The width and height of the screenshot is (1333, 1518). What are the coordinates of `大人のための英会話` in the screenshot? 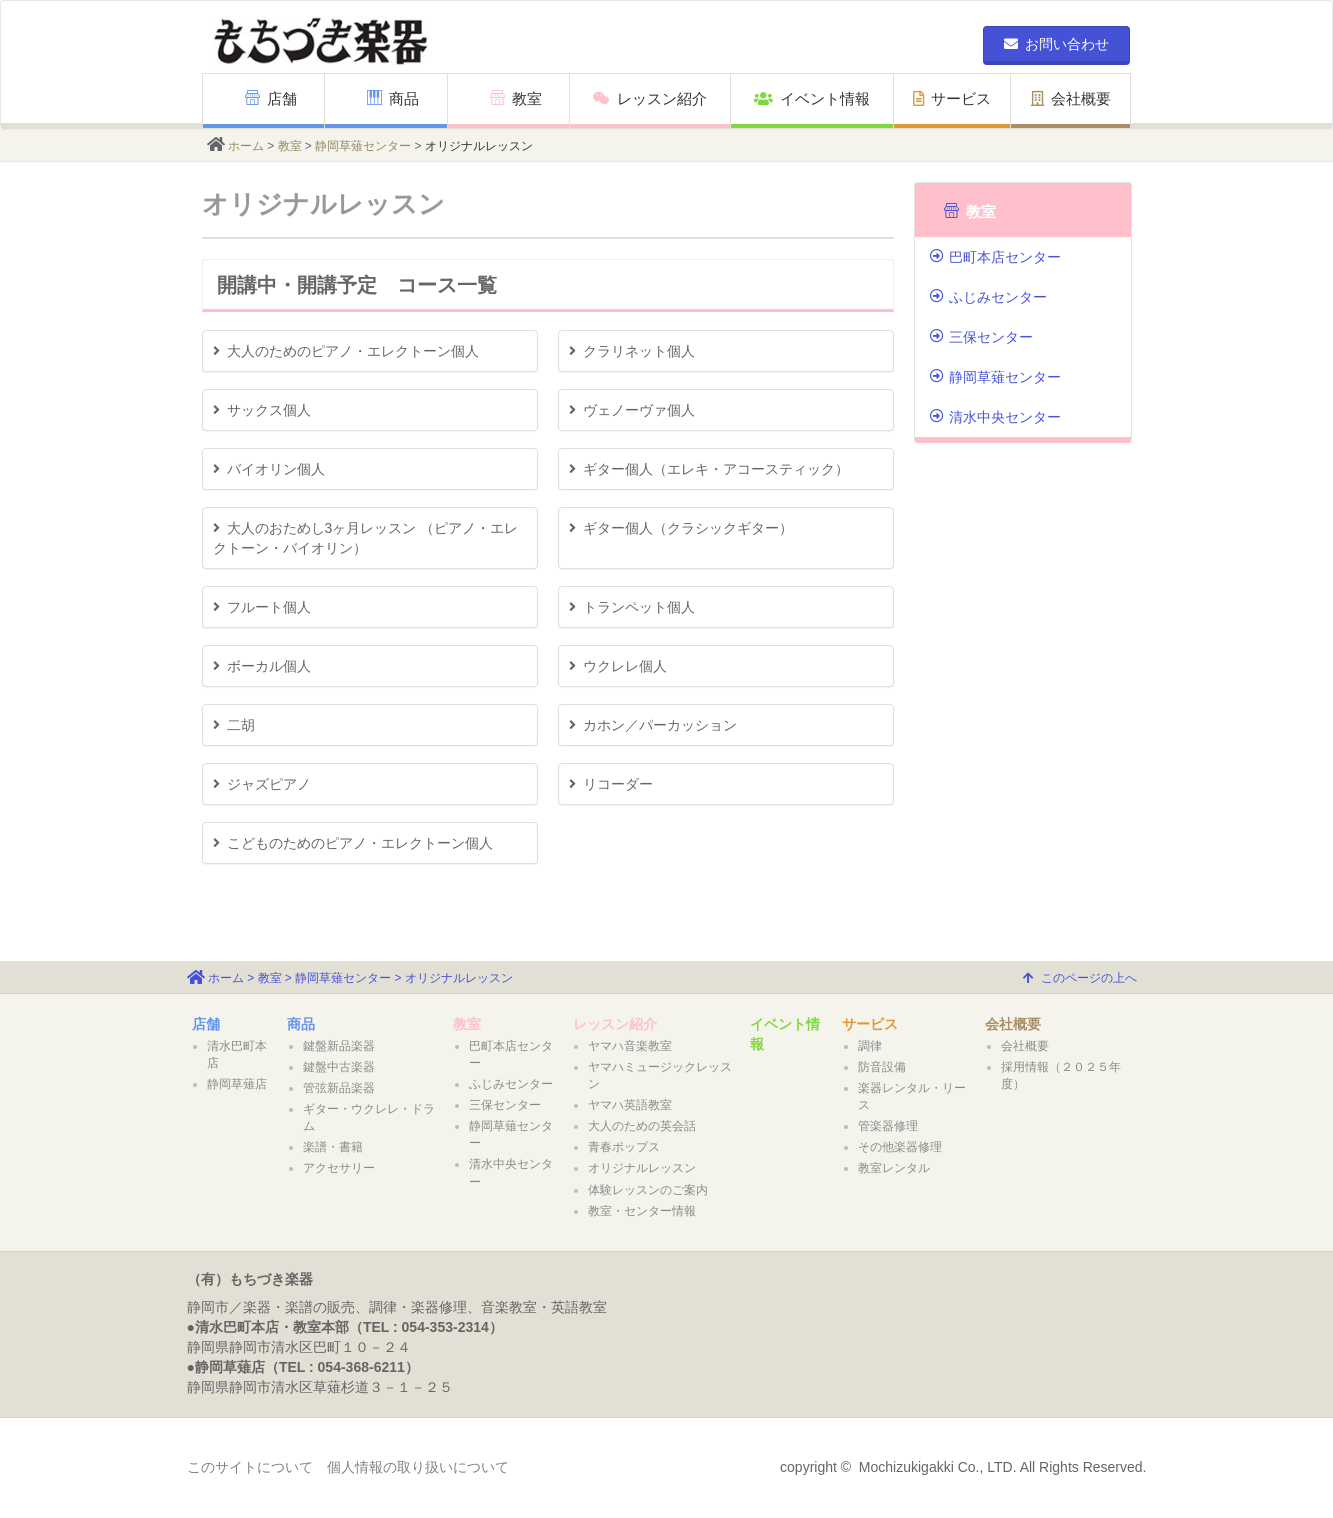 It's located at (642, 1126).